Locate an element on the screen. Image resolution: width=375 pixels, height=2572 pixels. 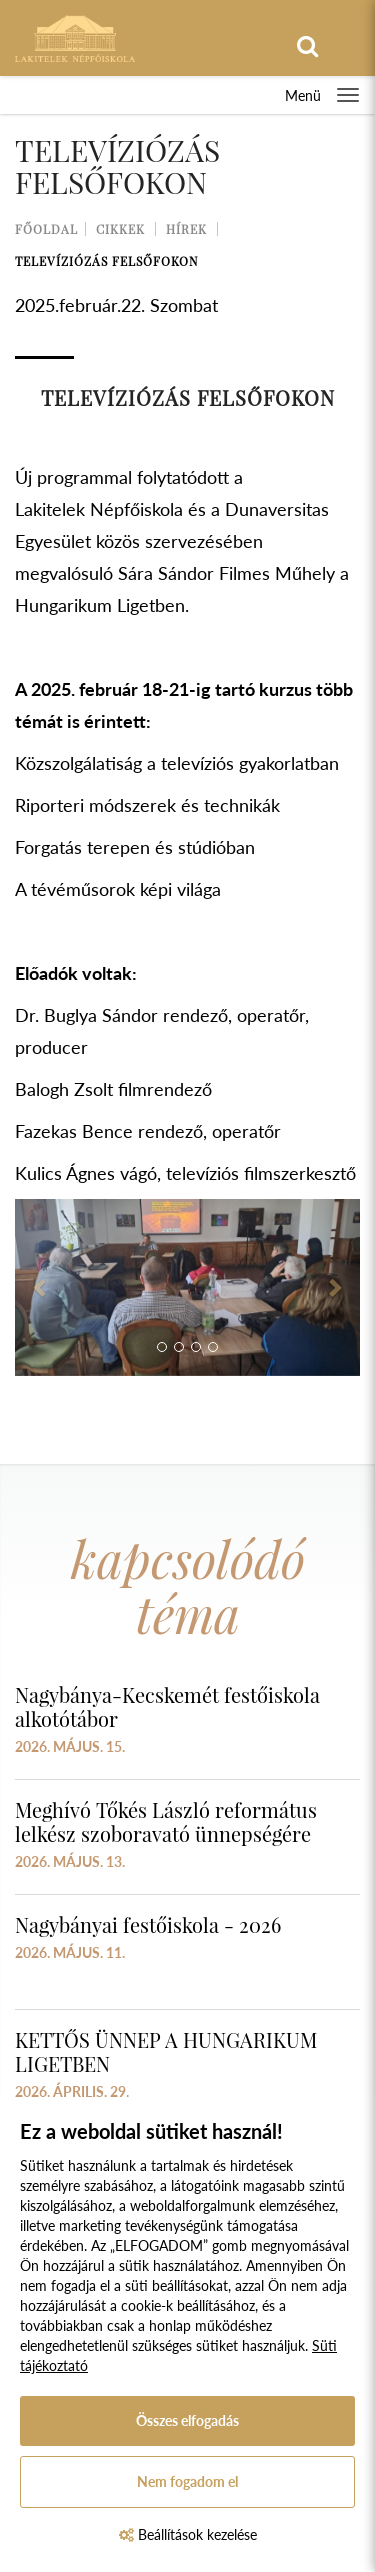
KETTŐS ÜNNEP A HUNGARIKUM LIGETBEN is located at coordinates (166, 2051).